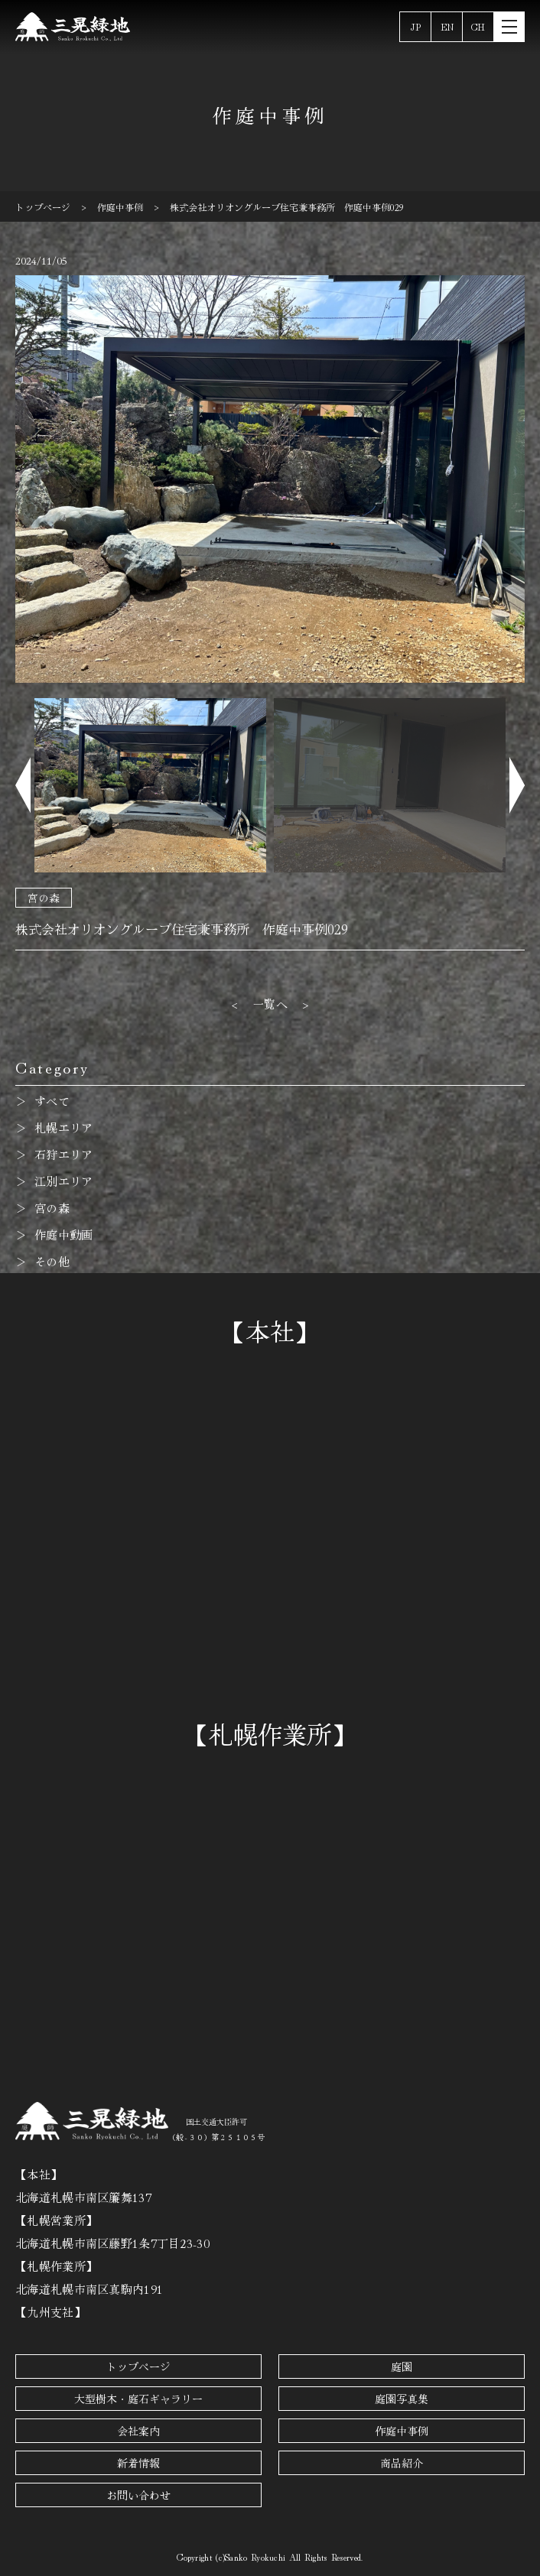 The image size is (540, 2576). What do you see at coordinates (401, 2398) in the screenshot?
I see `庭園写真集` at bounding box center [401, 2398].